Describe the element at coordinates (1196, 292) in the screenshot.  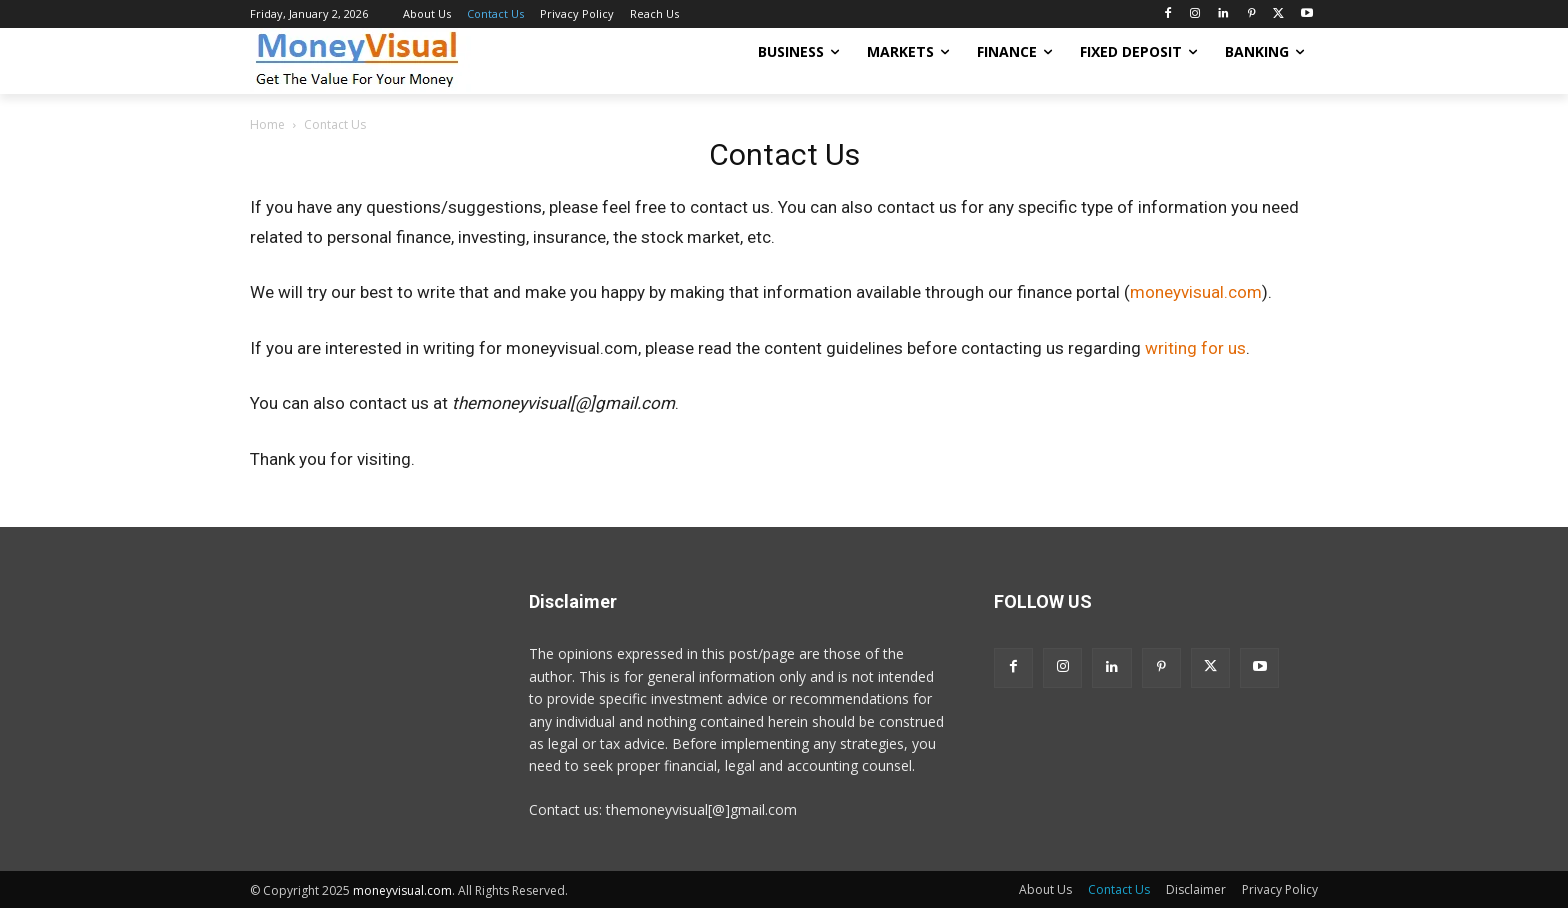
I see `moneyvisual.com` at that location.